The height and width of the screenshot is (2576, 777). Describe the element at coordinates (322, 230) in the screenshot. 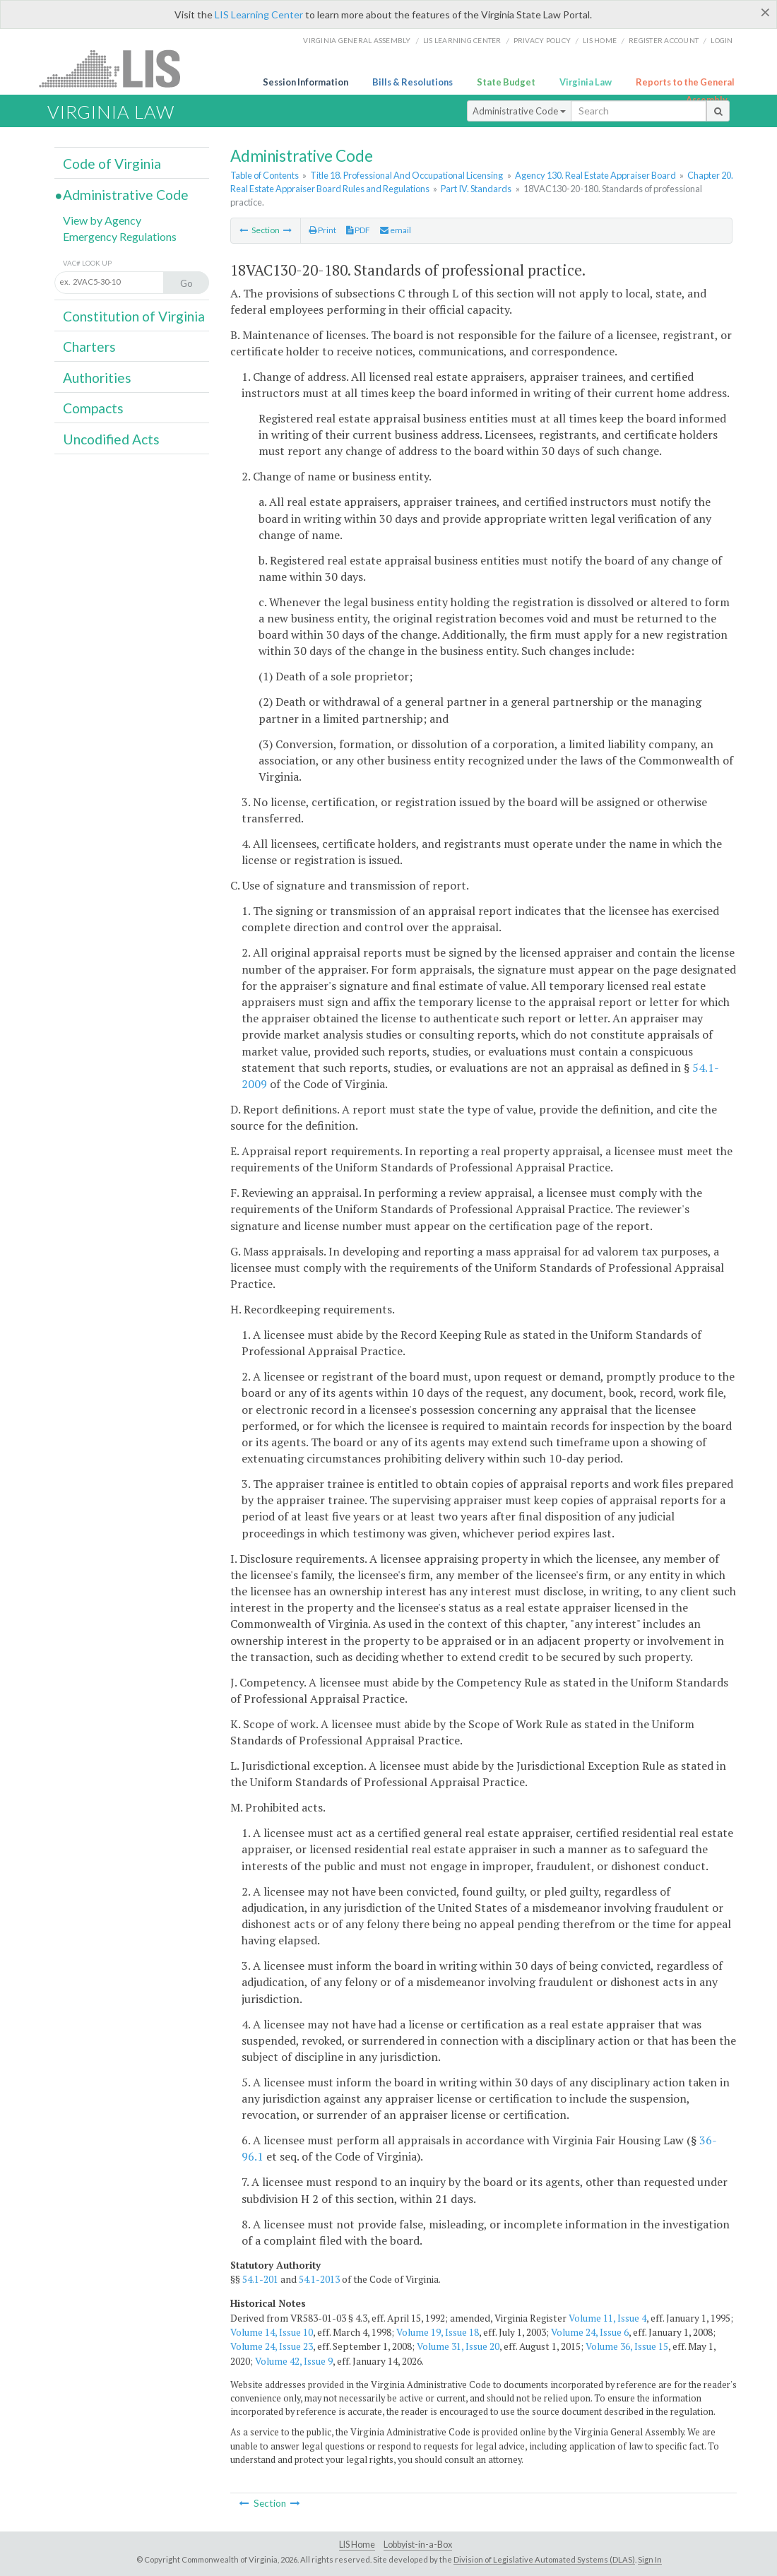

I see `Print` at that location.